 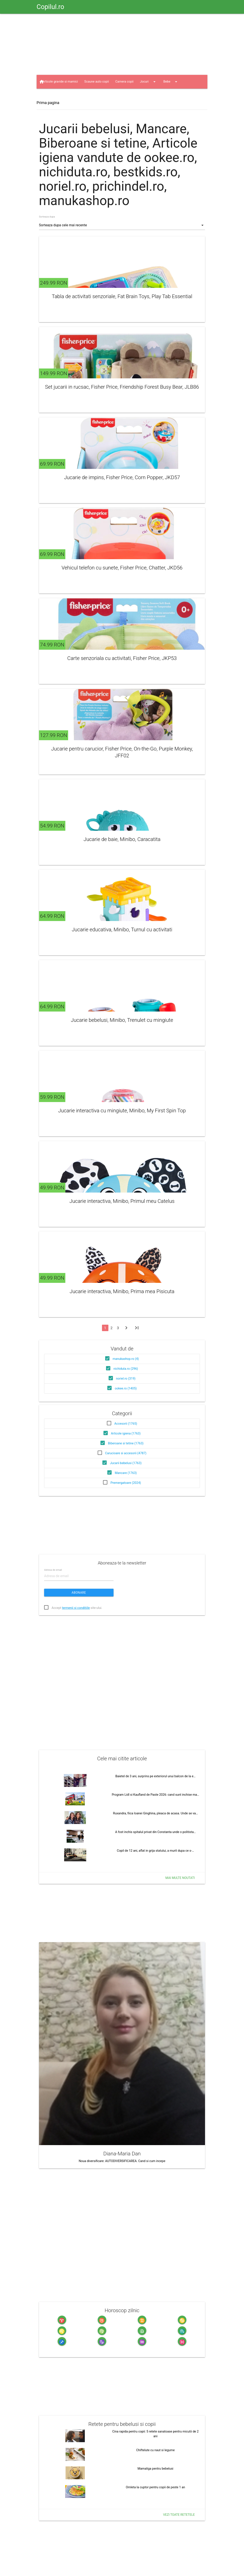 What do you see at coordinates (155, 1776) in the screenshot?
I see `Baietel de 3 ani, surprins pe exteriorul unui balcon de la e…` at bounding box center [155, 1776].